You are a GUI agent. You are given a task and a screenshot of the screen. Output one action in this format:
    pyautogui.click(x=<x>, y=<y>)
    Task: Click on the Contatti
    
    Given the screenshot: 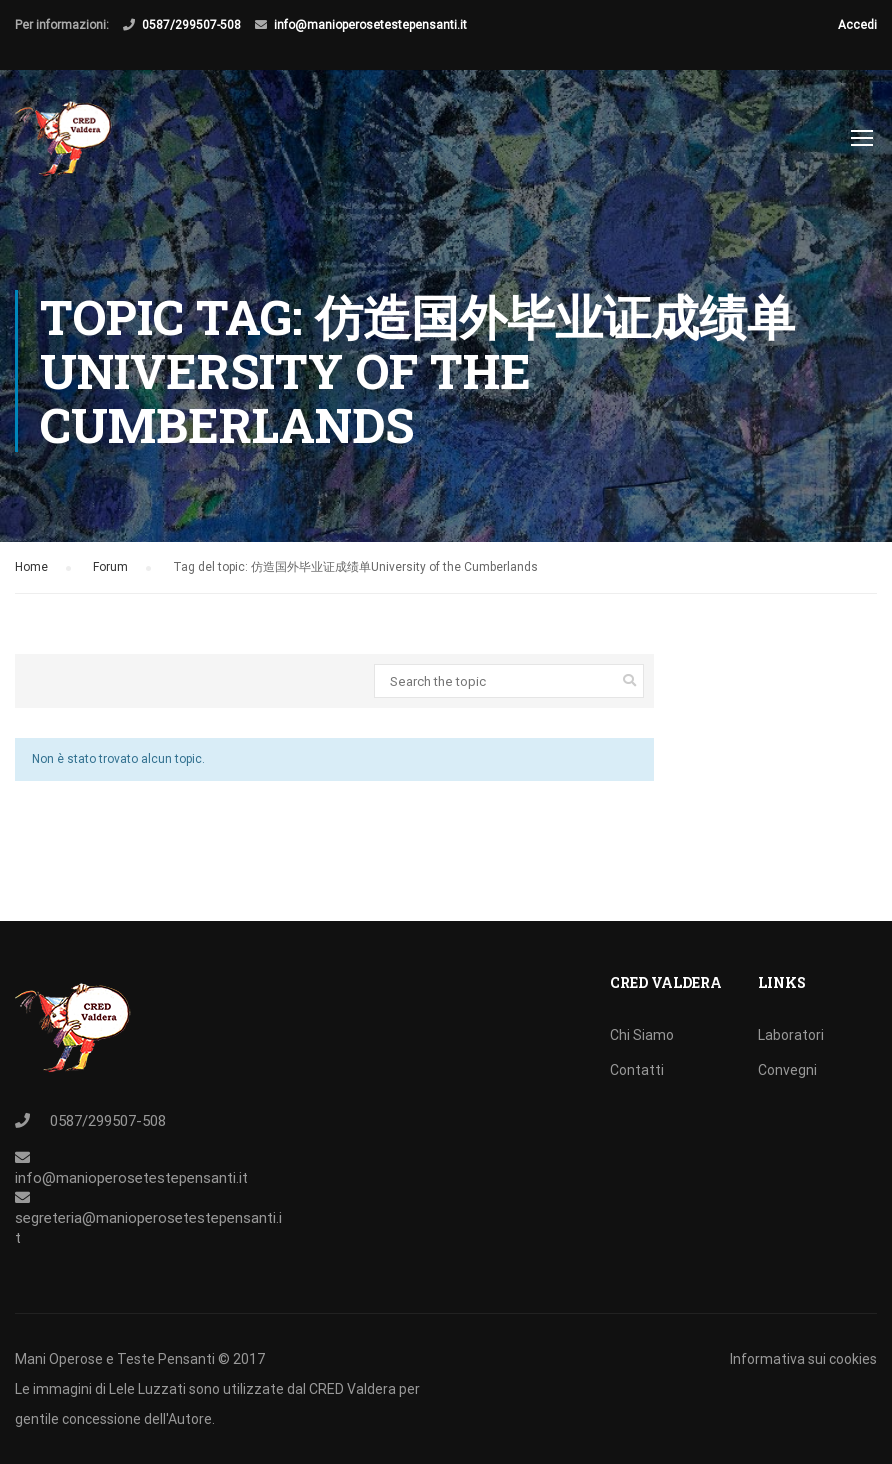 What is the action you would take?
    pyautogui.click(x=637, y=1070)
    